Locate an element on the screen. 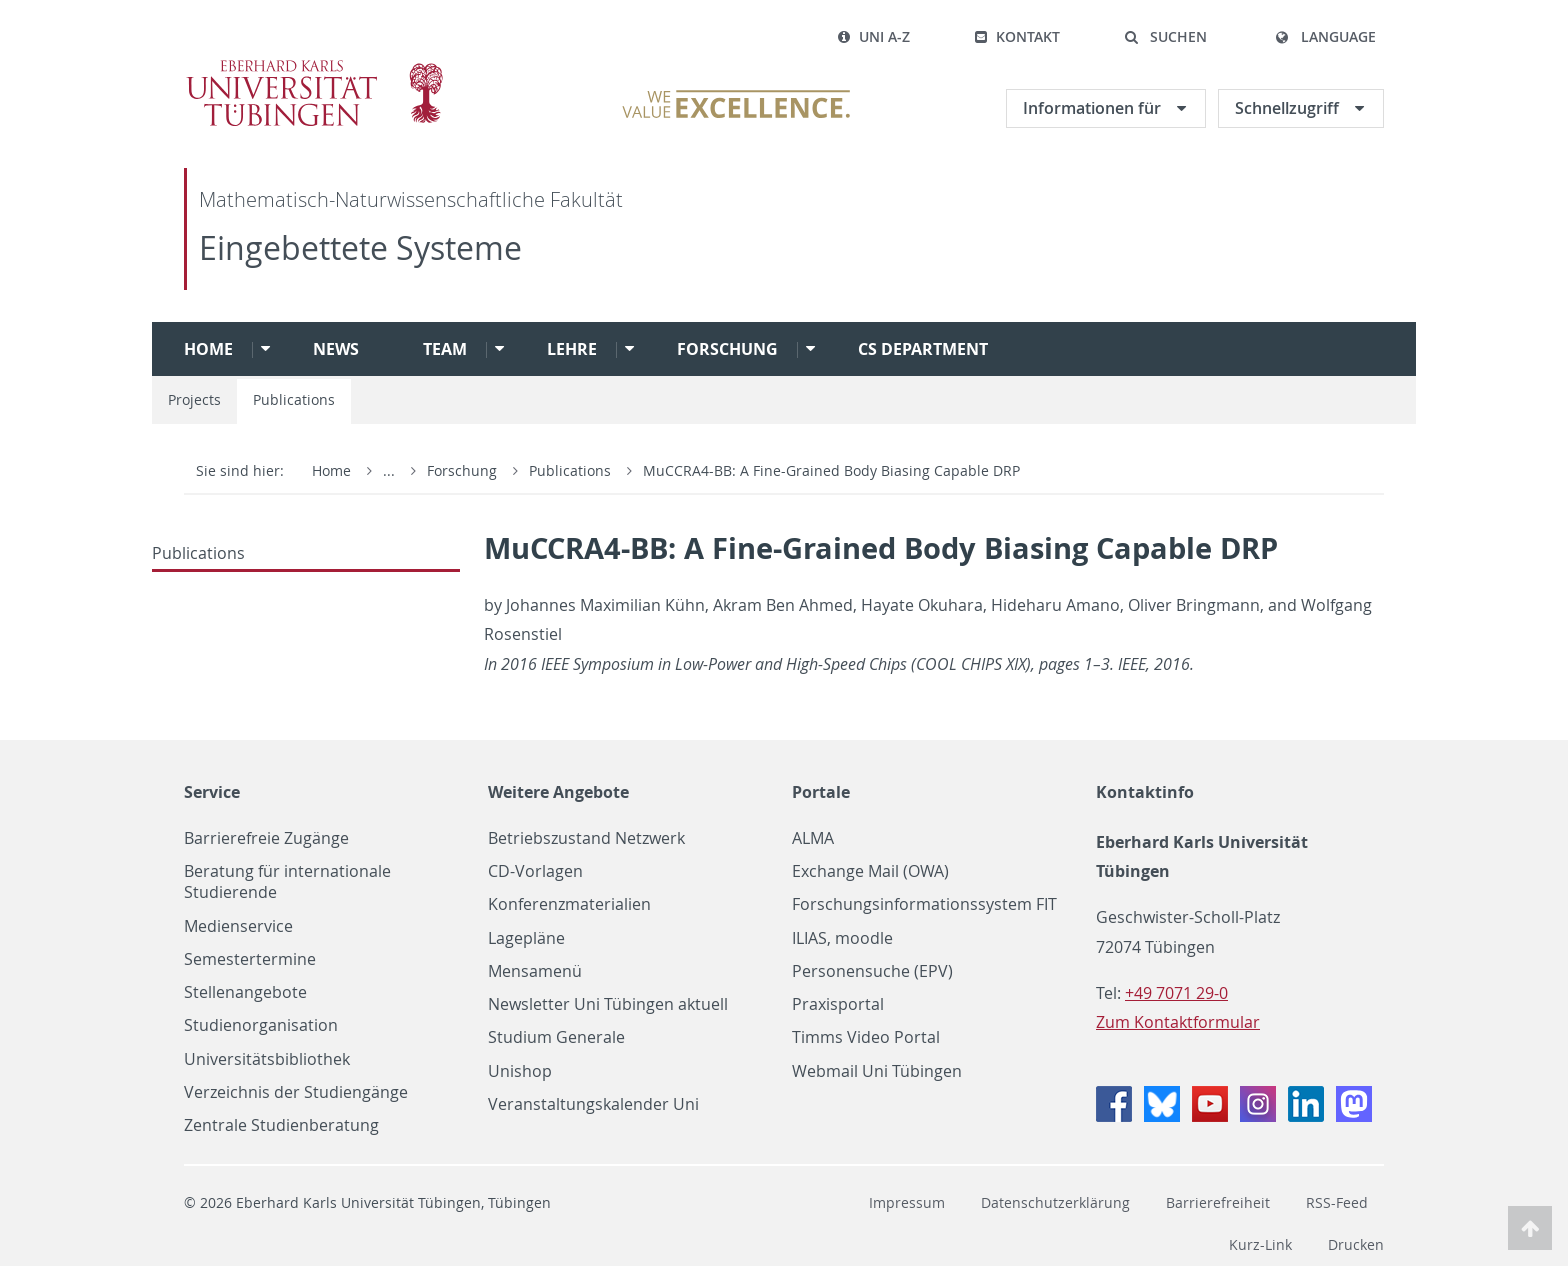 The height and width of the screenshot is (1266, 1568). Lagepläne is located at coordinates (526, 938).